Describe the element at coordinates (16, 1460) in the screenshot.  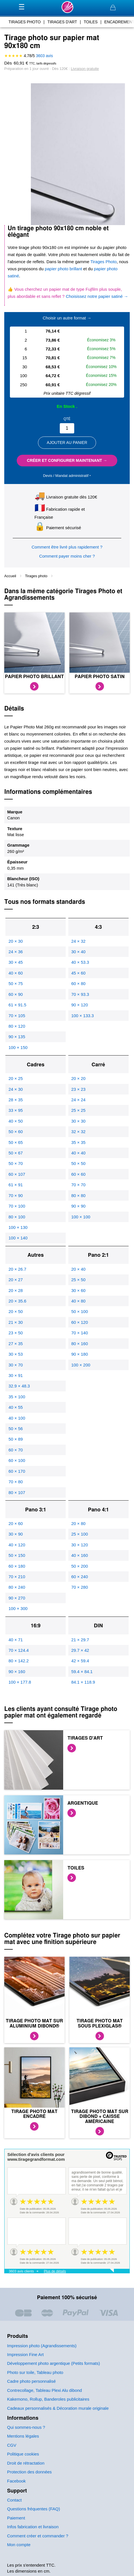
I see `60 × 100` at that location.